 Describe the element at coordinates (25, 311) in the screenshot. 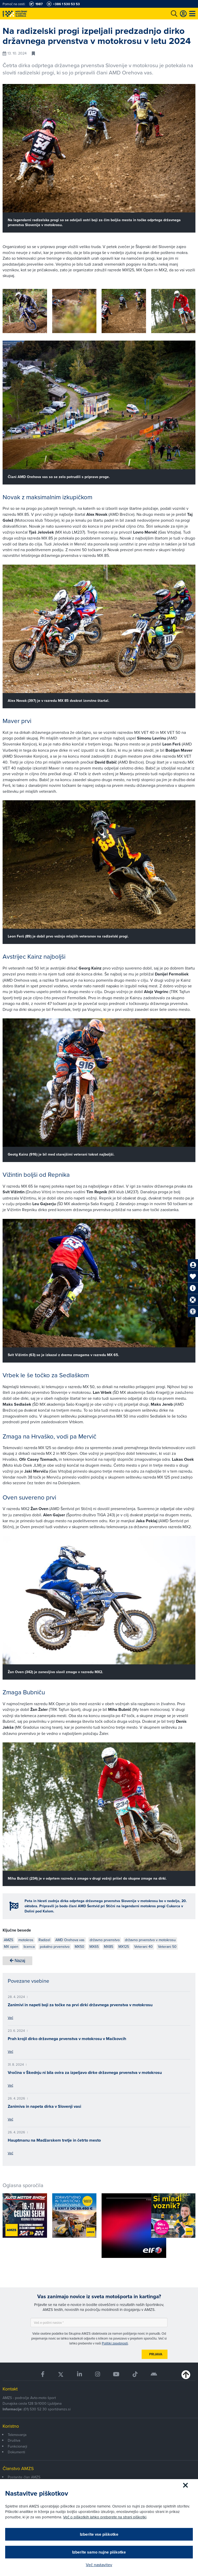

I see `[group]` at that location.